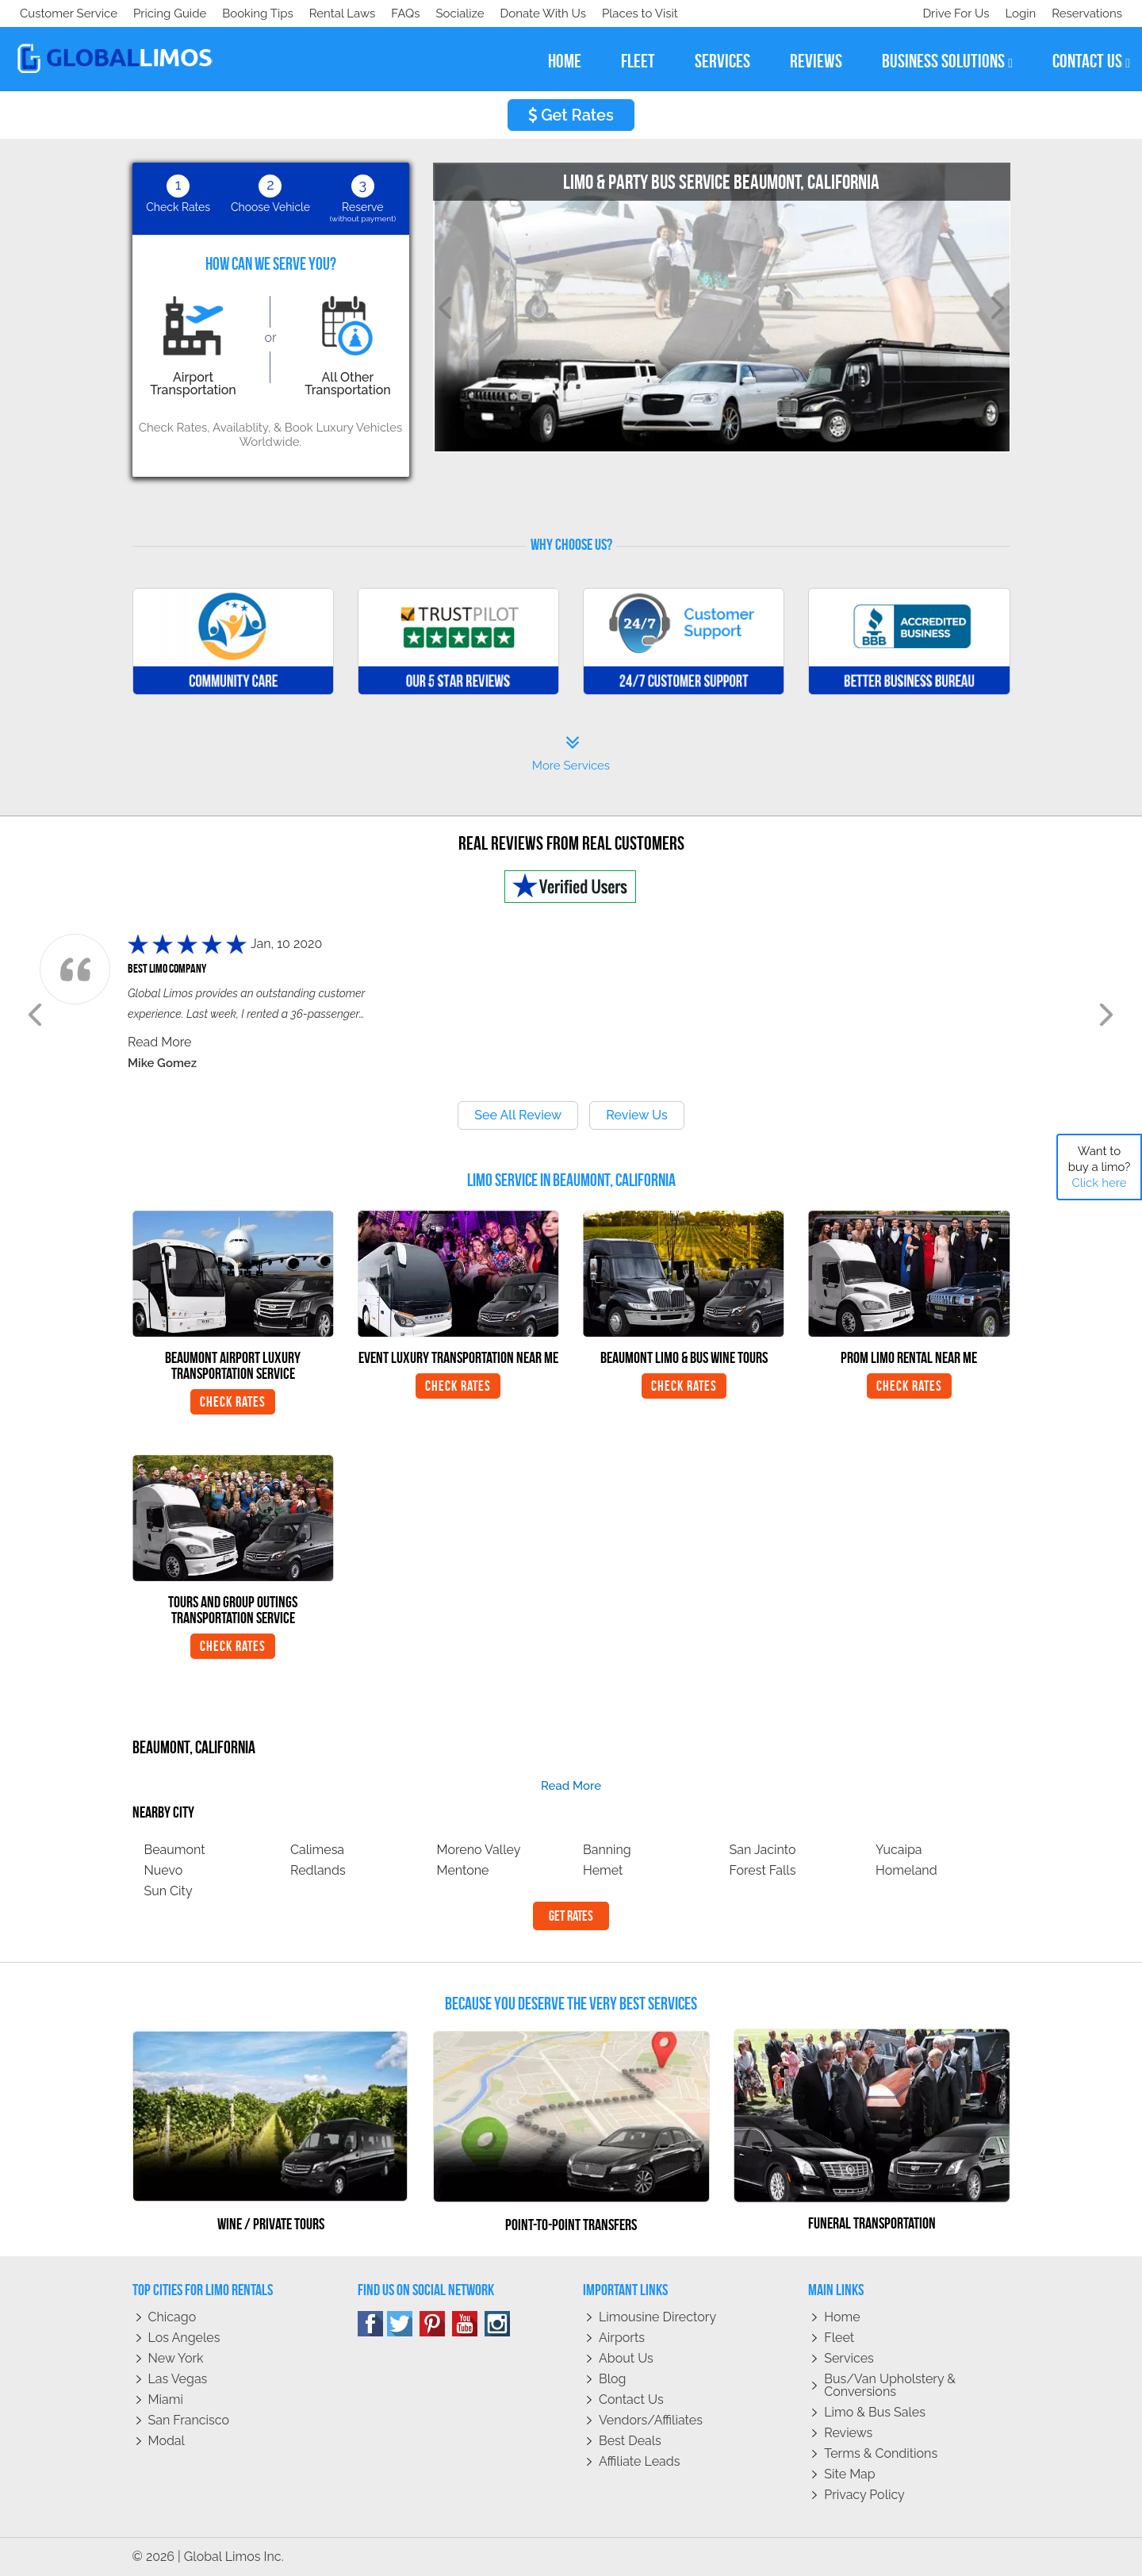 The image size is (1142, 2576). Describe the element at coordinates (246, 13) in the screenshot. I see `Donate With Us` at that location.